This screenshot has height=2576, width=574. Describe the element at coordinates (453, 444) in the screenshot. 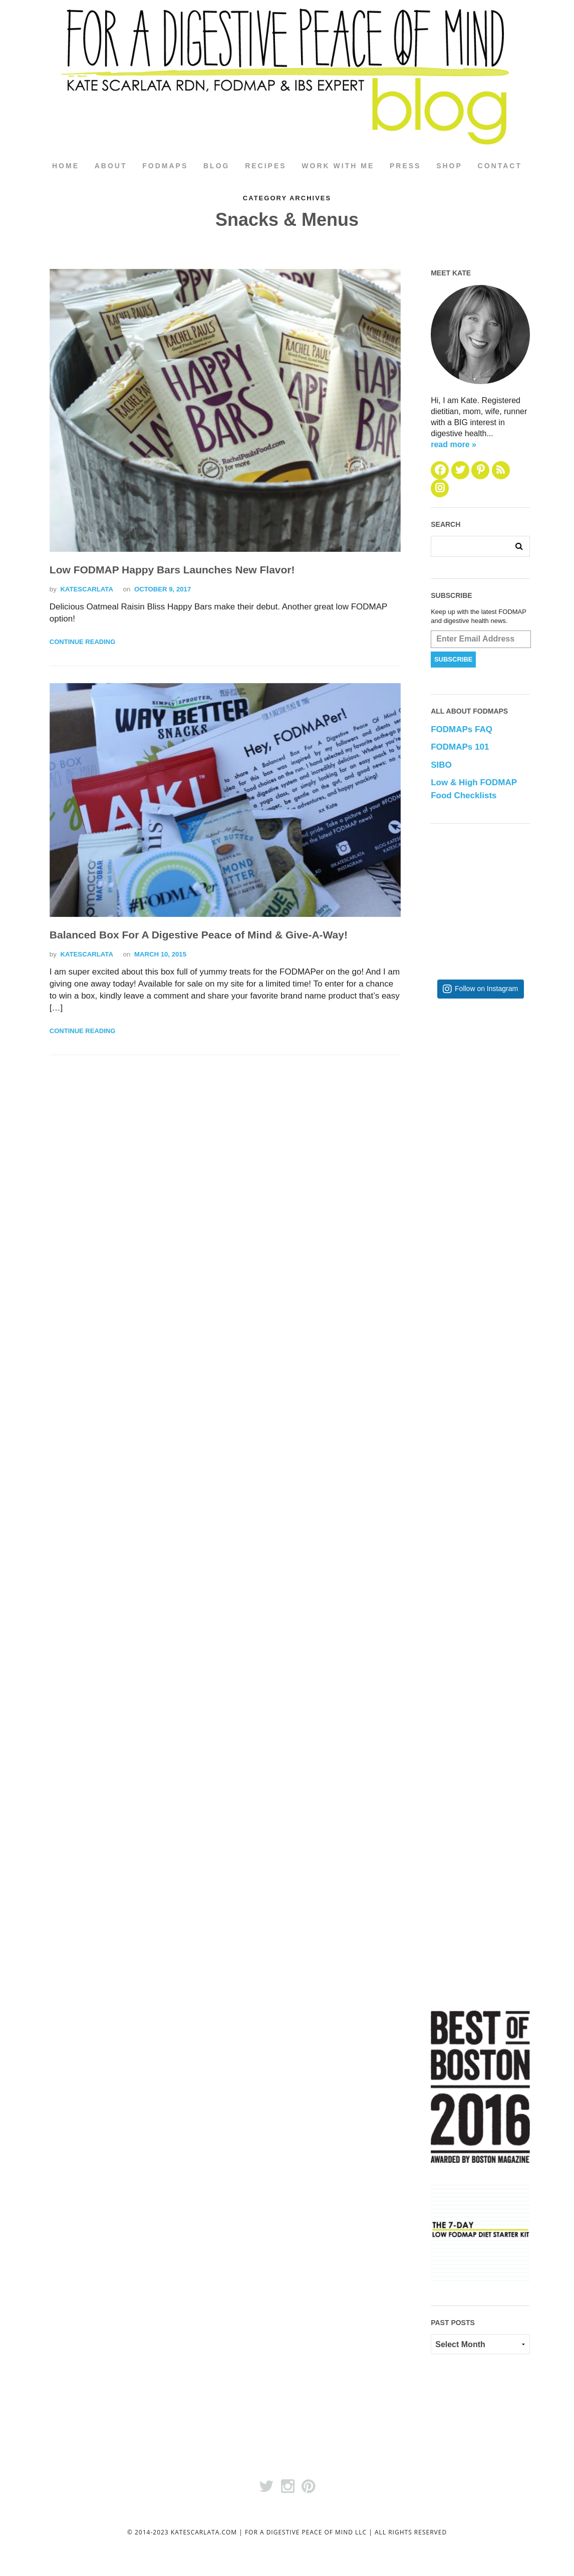

I see `read more »` at that location.